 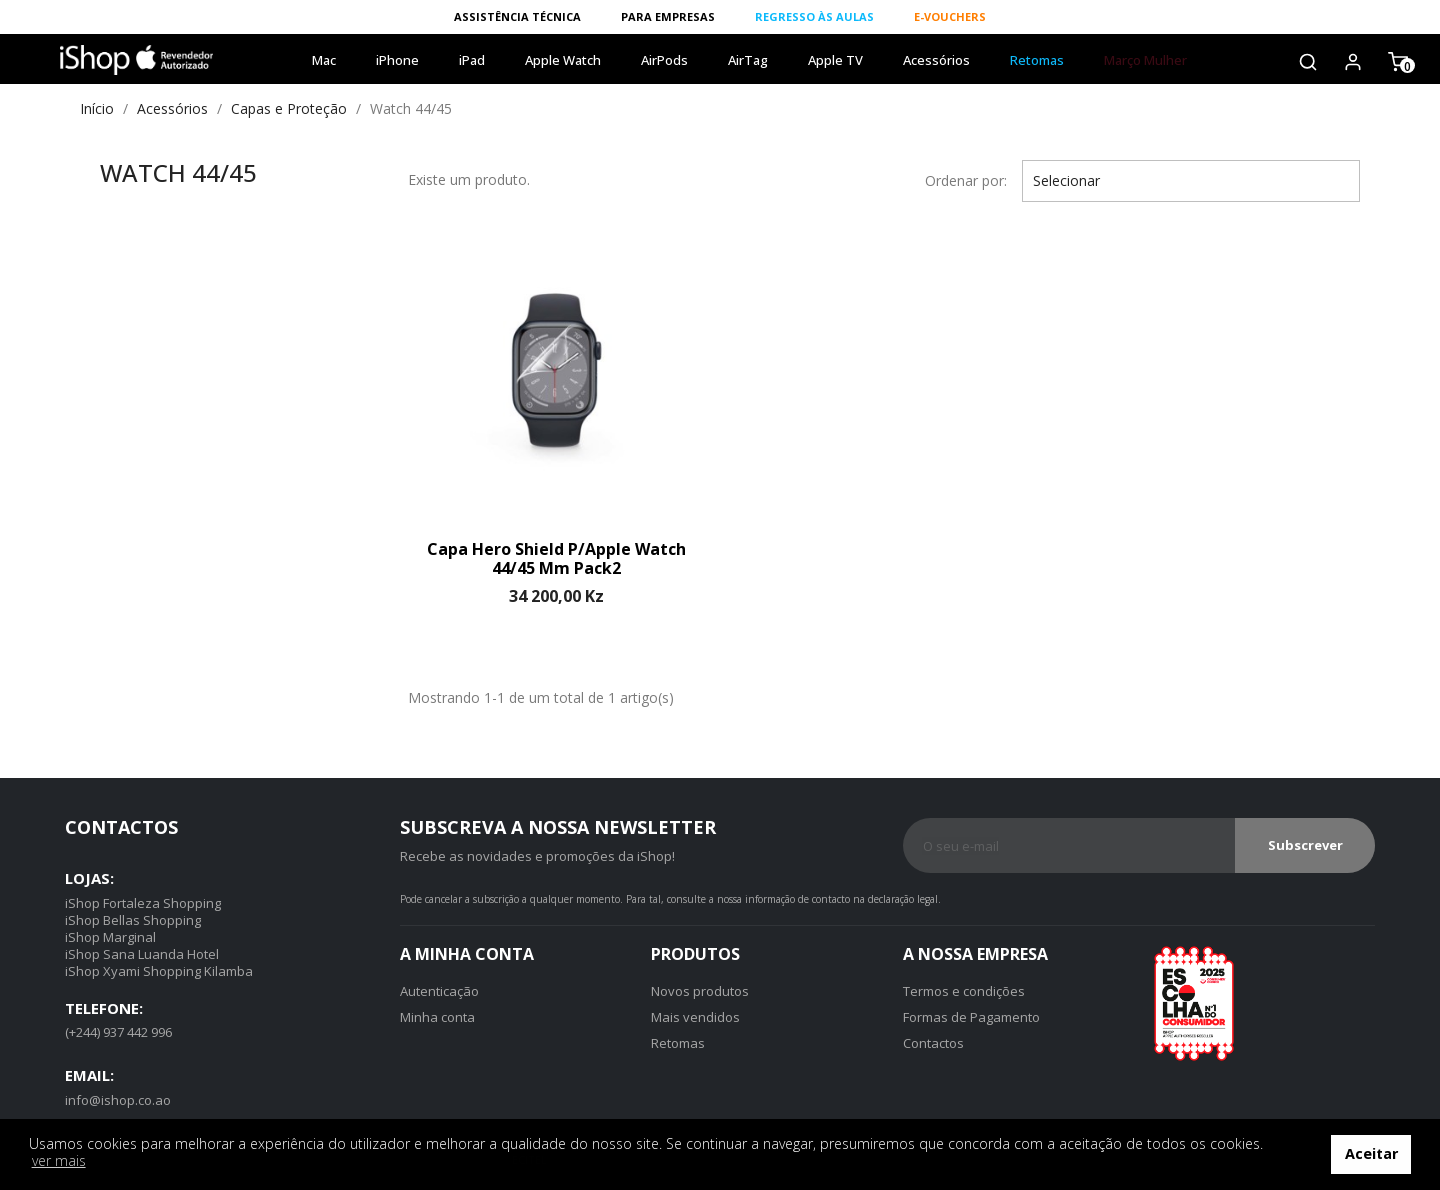 What do you see at coordinates (814, 16) in the screenshot?
I see `REGRESSO ÀS AULAS` at bounding box center [814, 16].